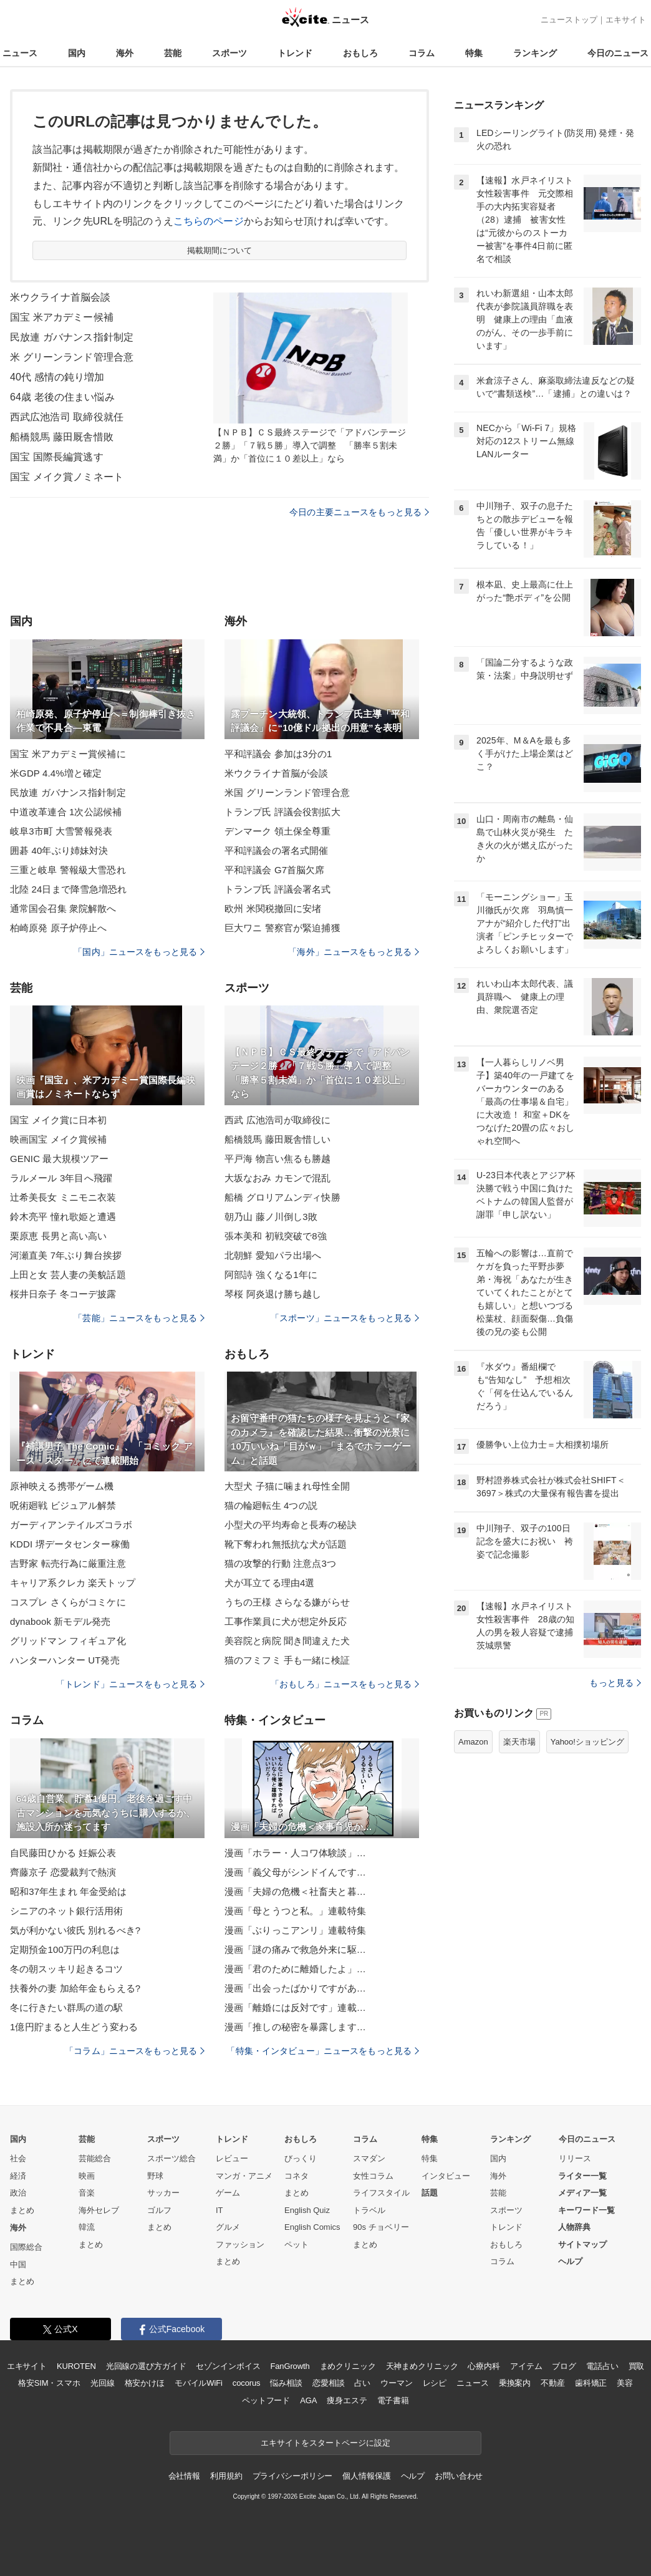  Describe the element at coordinates (587, 1741) in the screenshot. I see `Yahoo!ショッピング` at that location.